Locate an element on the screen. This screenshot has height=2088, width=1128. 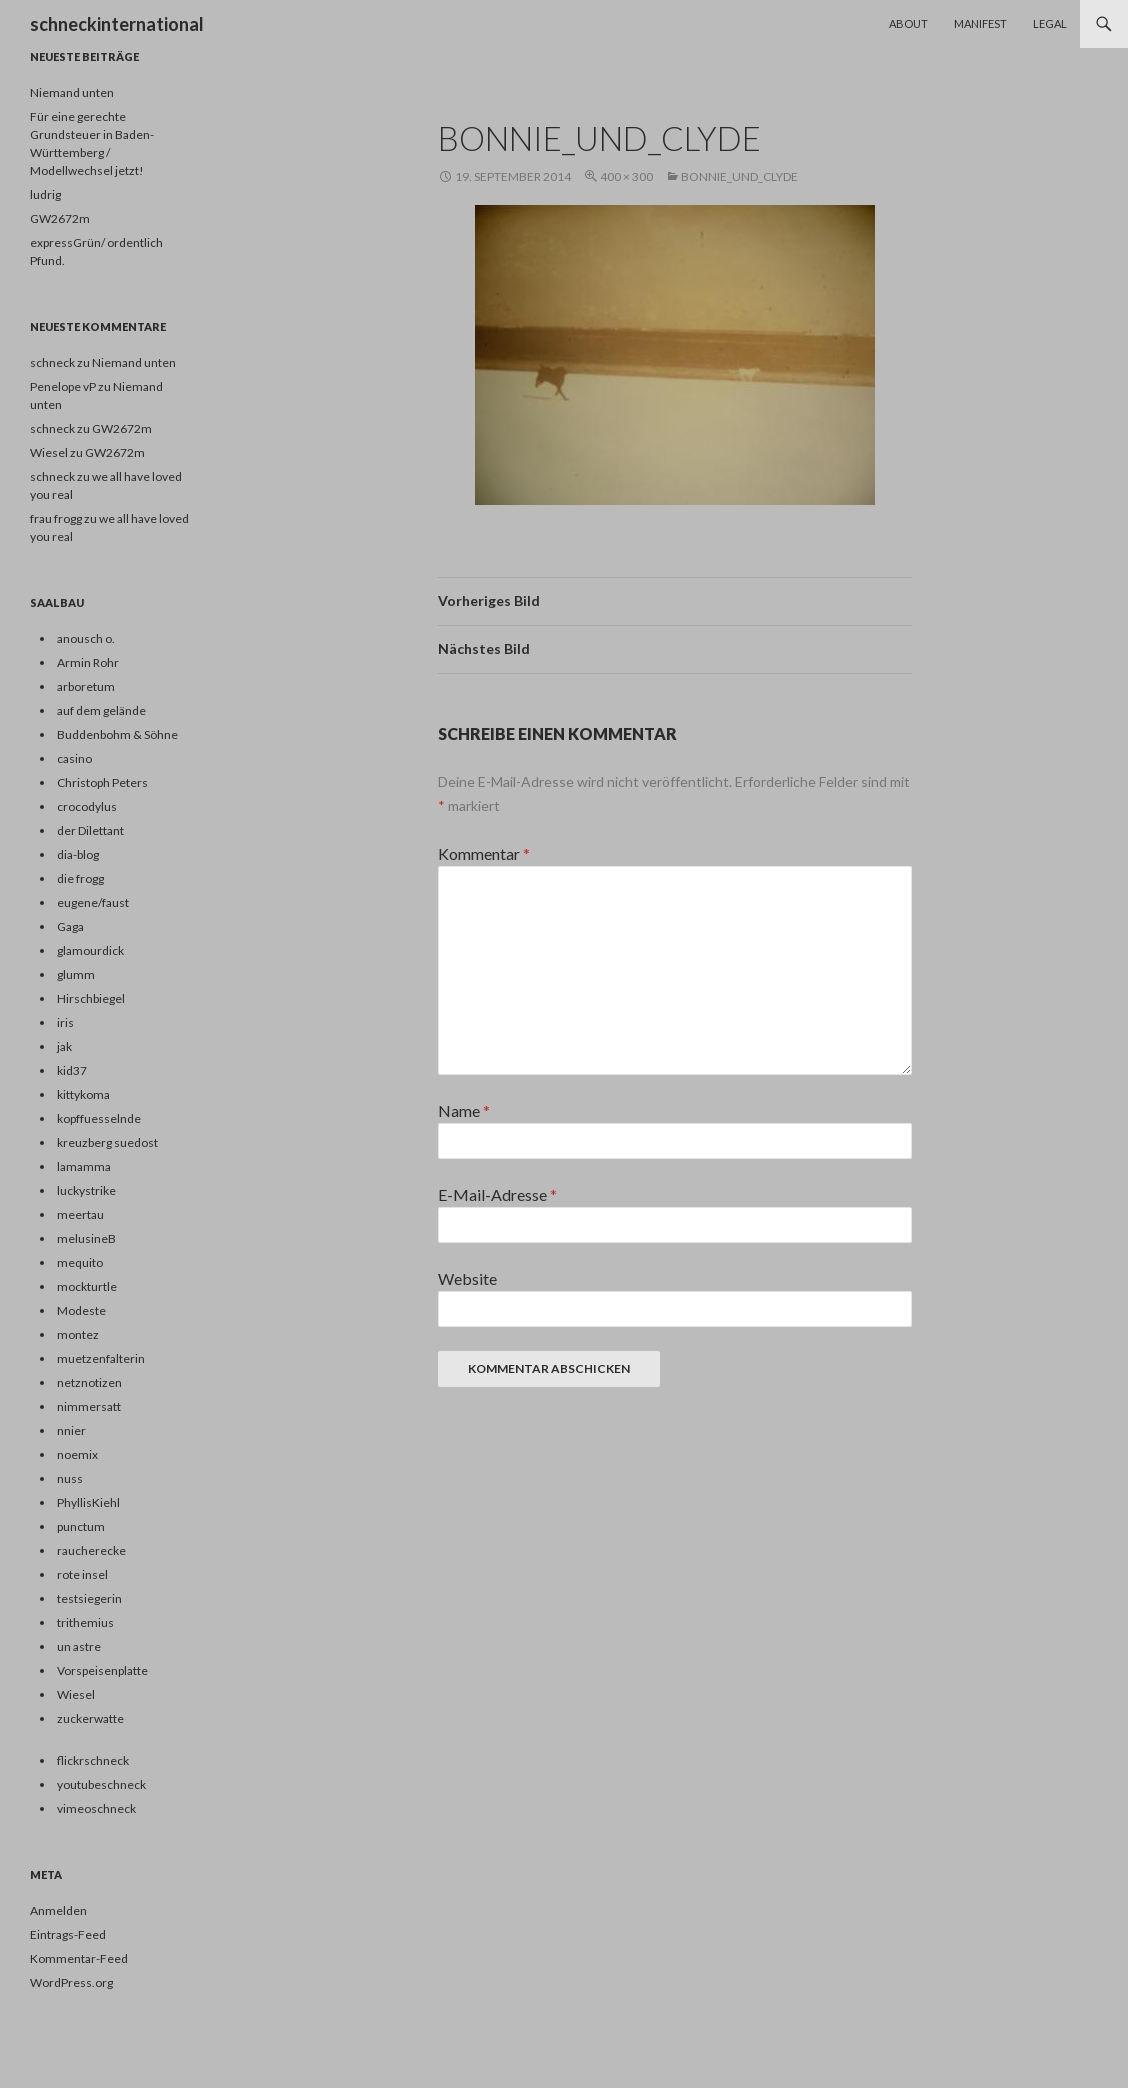
glumm is located at coordinates (76, 974).